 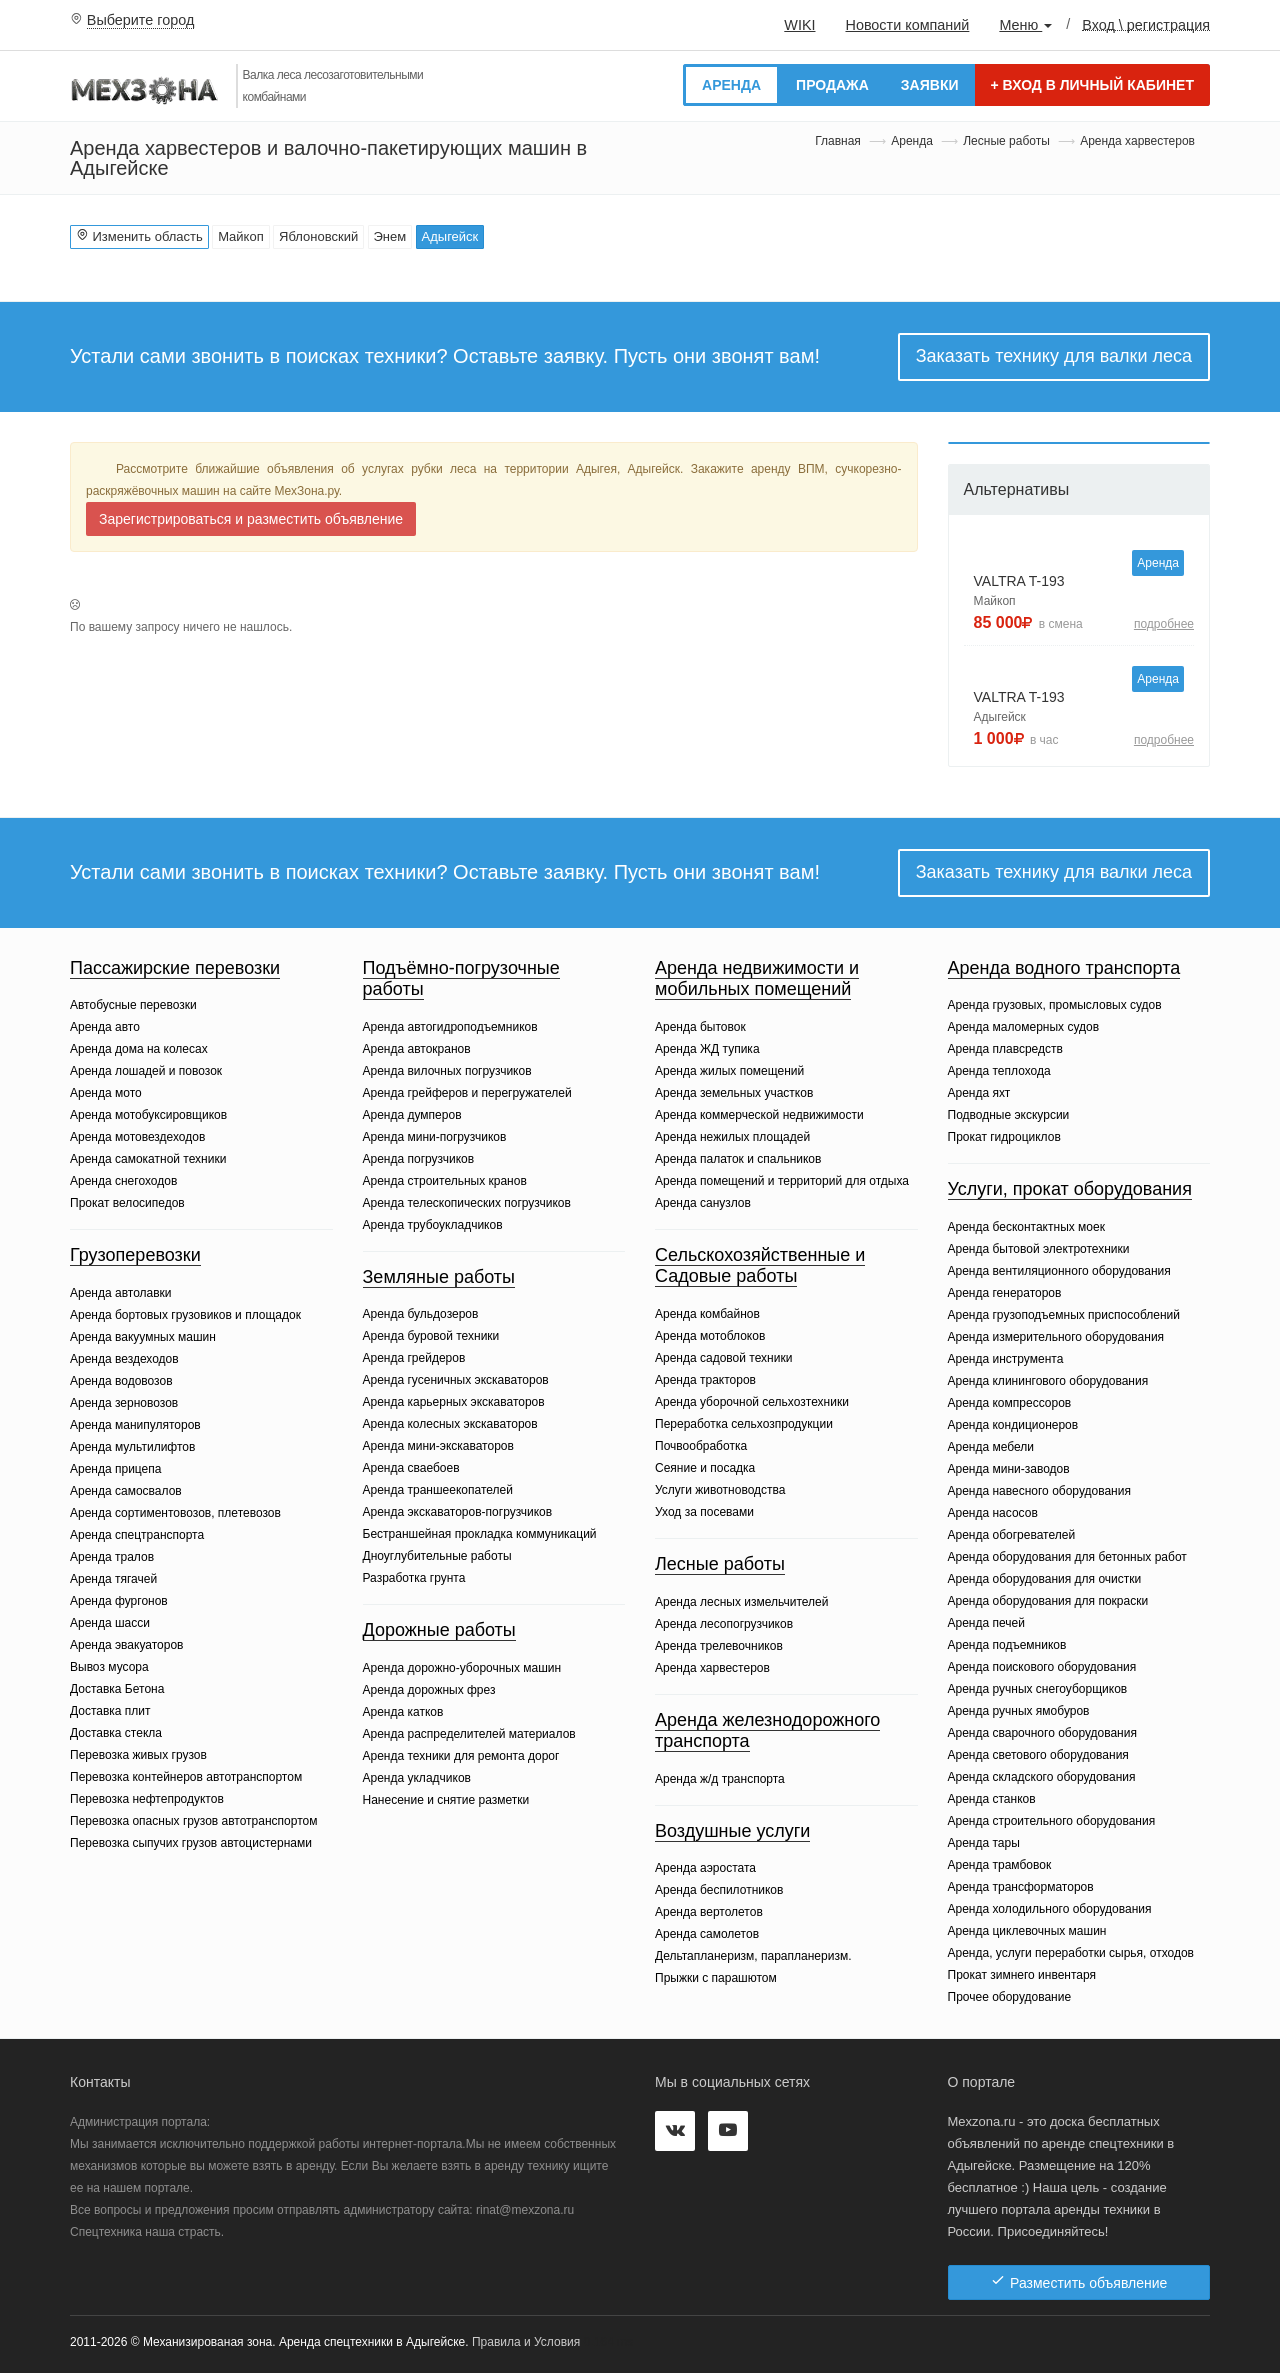 I want to click on Аренда водного транспорта, so click(x=1064, y=968).